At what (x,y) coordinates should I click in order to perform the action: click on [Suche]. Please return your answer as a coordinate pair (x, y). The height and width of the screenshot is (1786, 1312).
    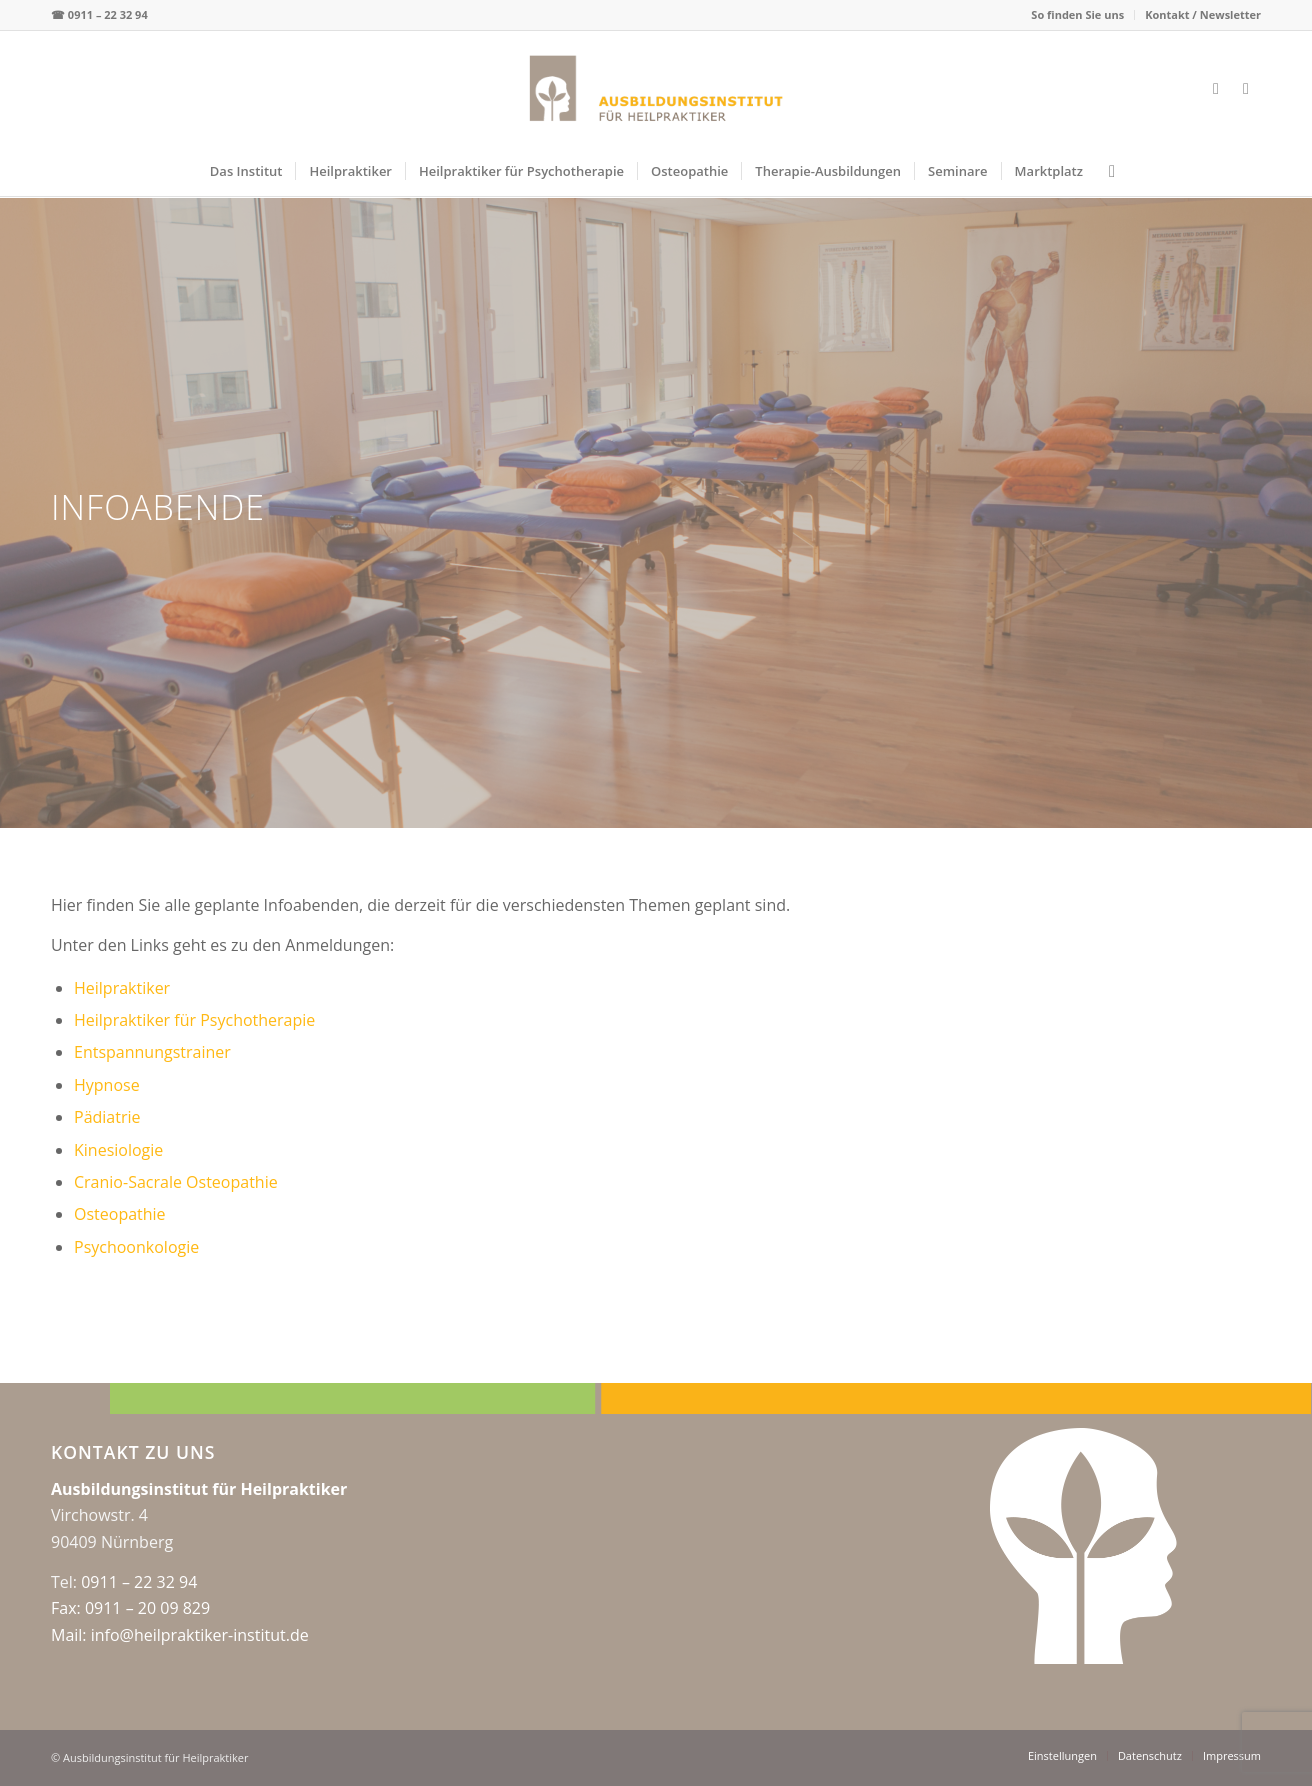
    Looking at the image, I should click on (1105, 171).